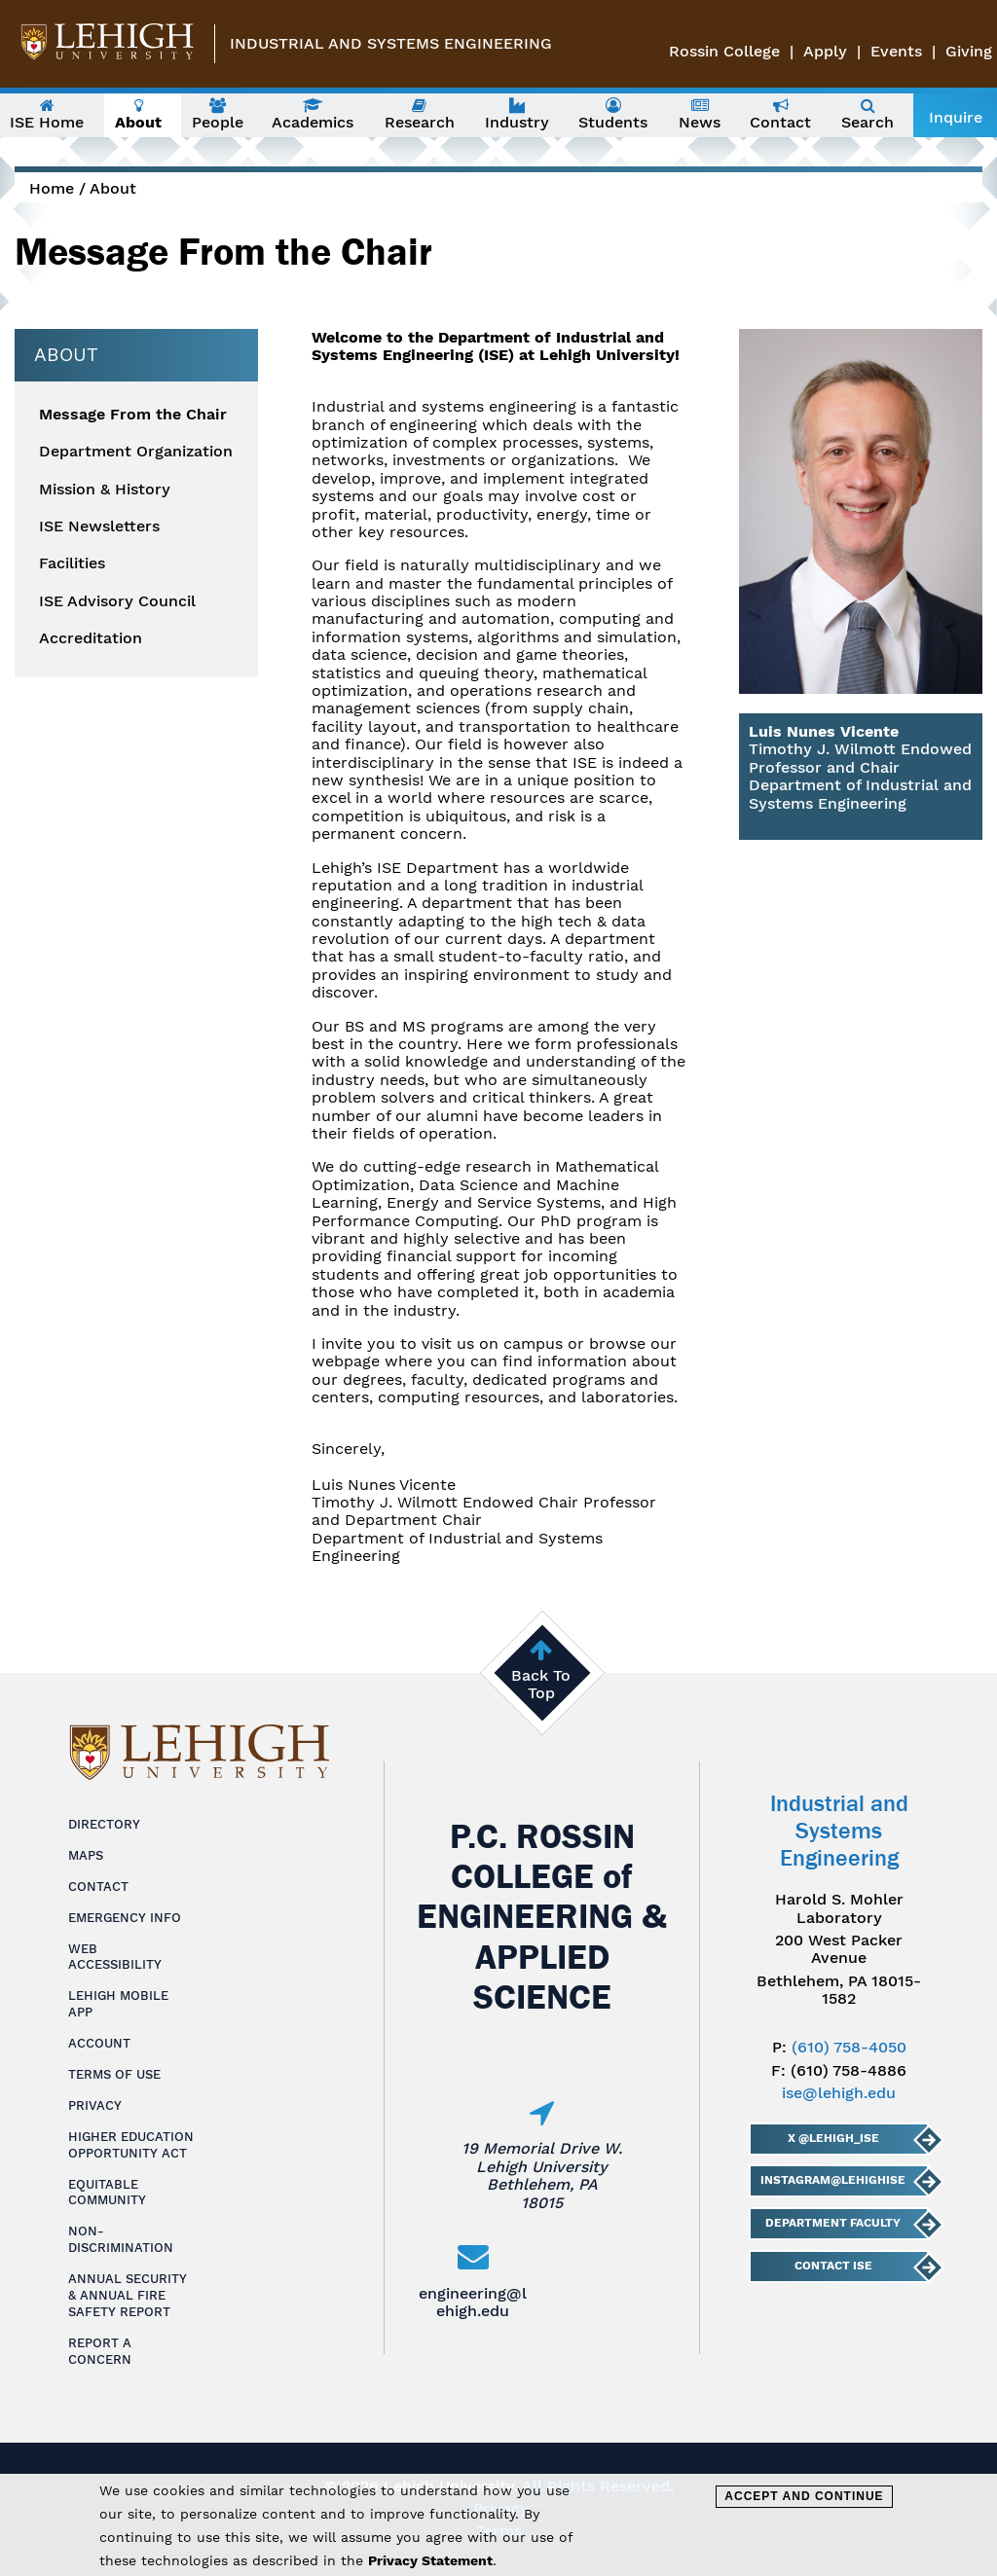  Describe the element at coordinates (127, 2295) in the screenshot. I see `Annual Security & Annual Fire Safety Report` at that location.